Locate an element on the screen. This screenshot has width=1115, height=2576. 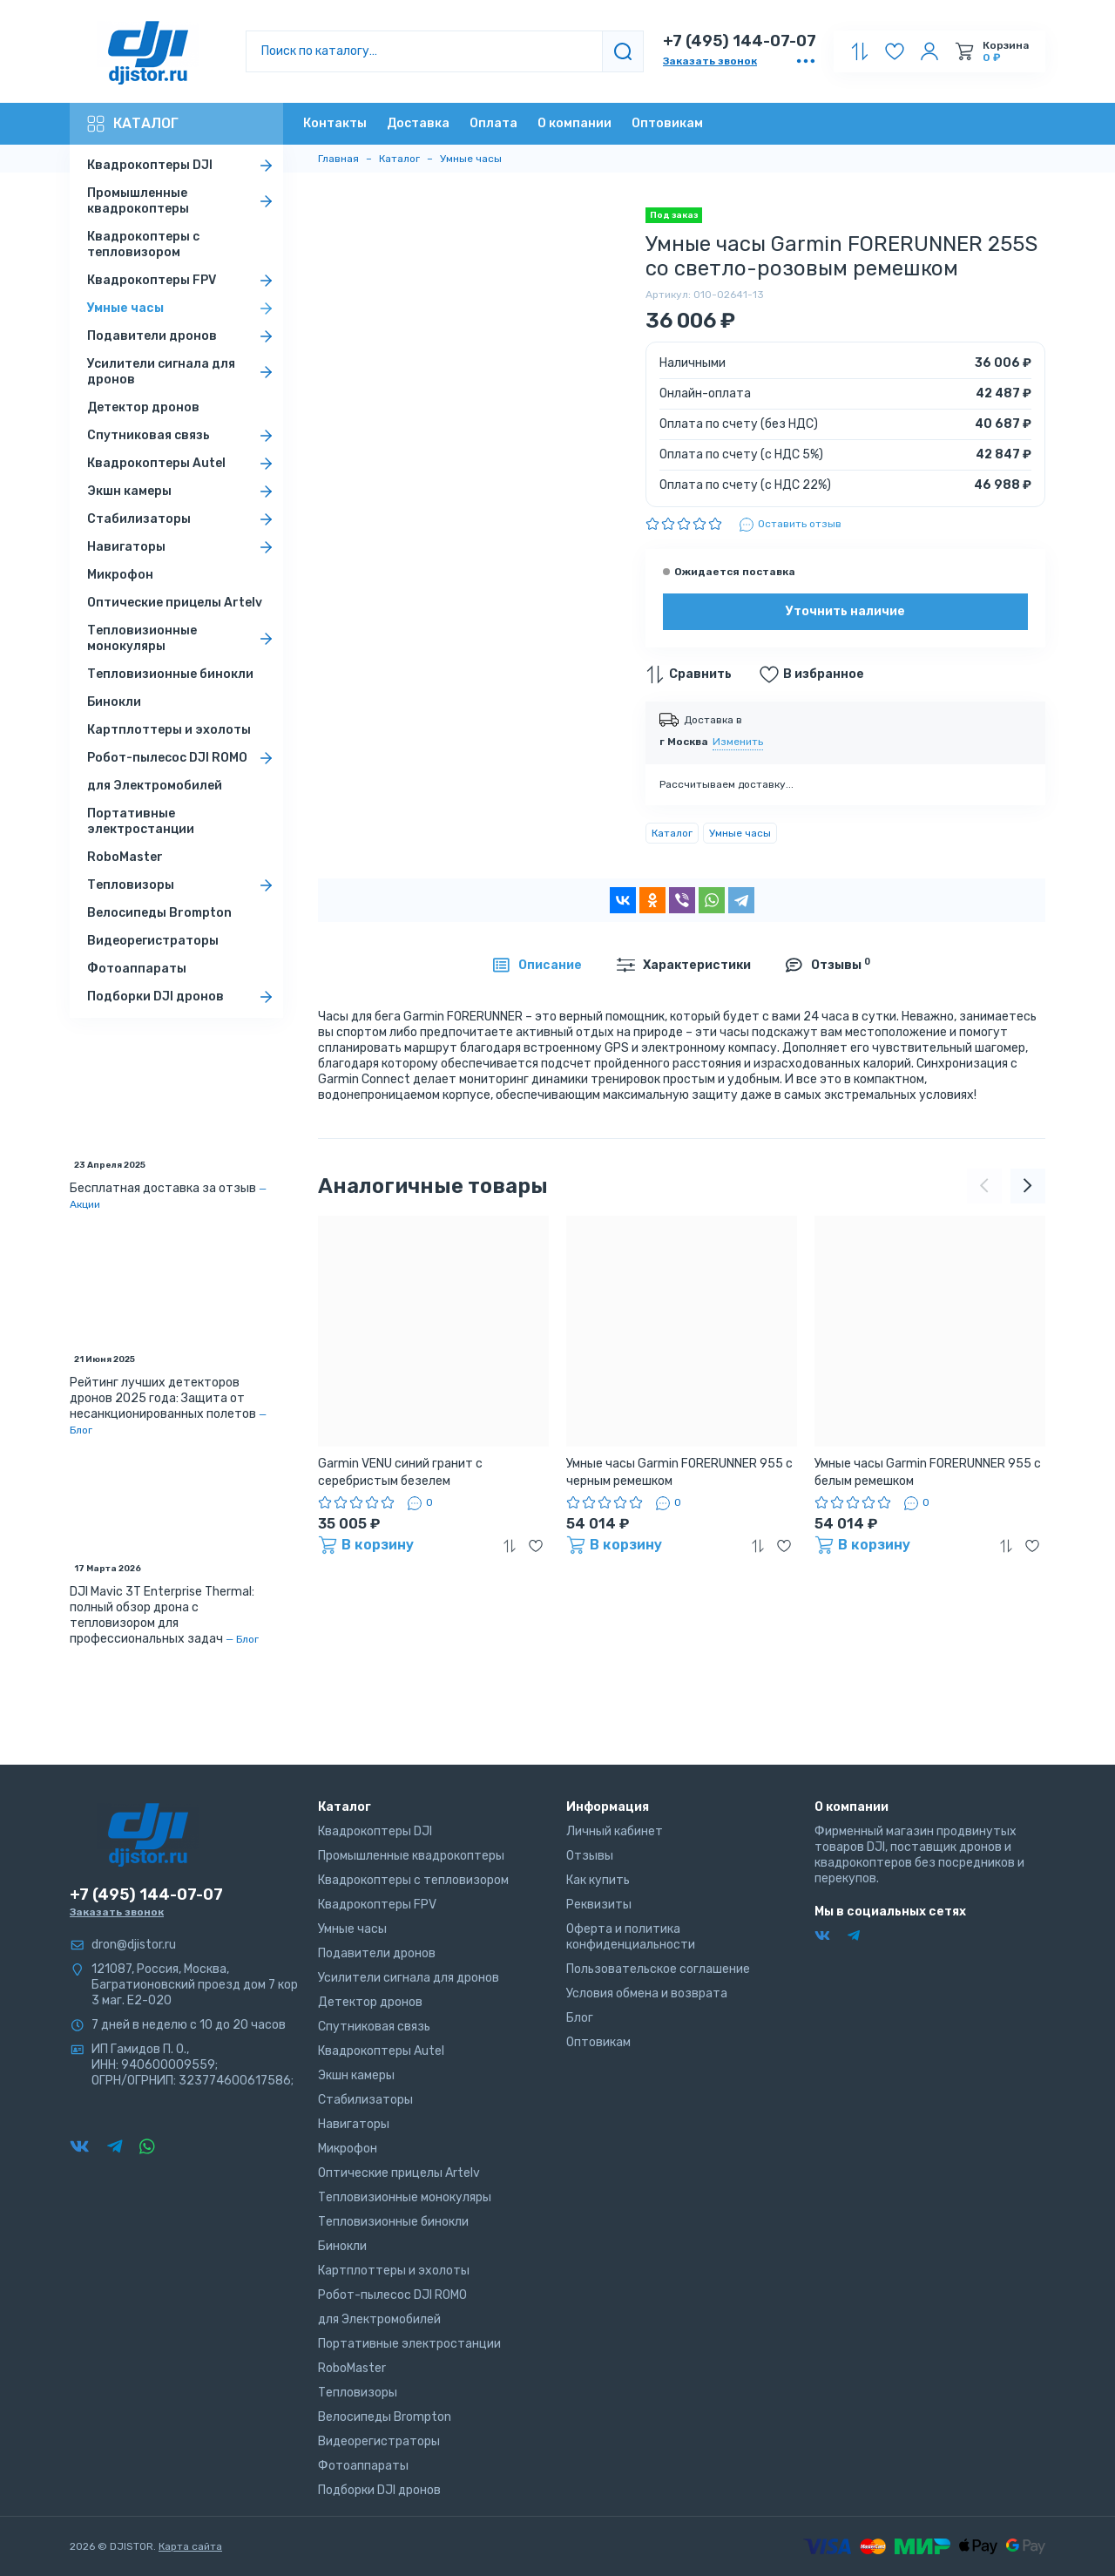
Спутниковая связь is located at coordinates (183, 436).